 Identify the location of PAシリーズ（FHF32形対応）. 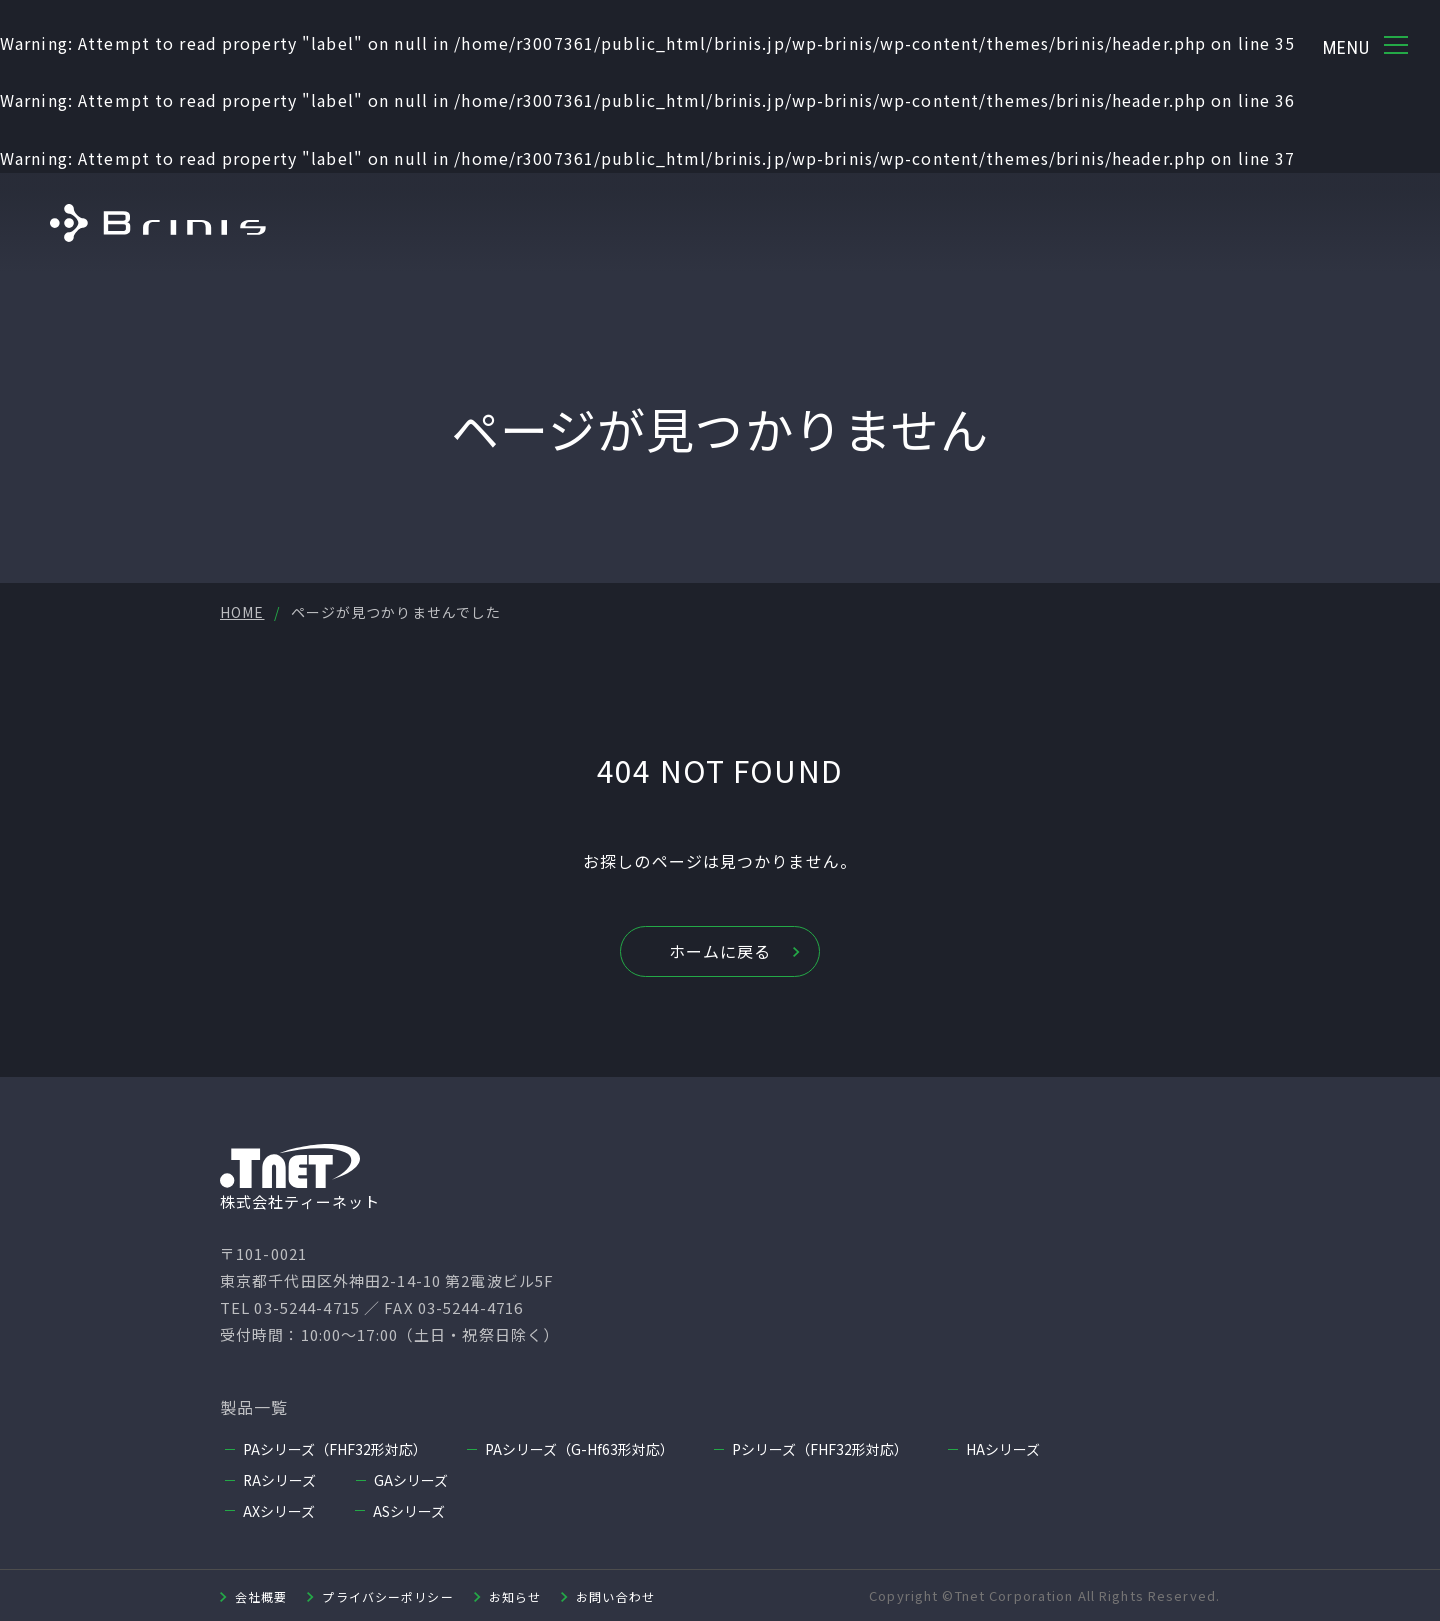
(335, 1449).